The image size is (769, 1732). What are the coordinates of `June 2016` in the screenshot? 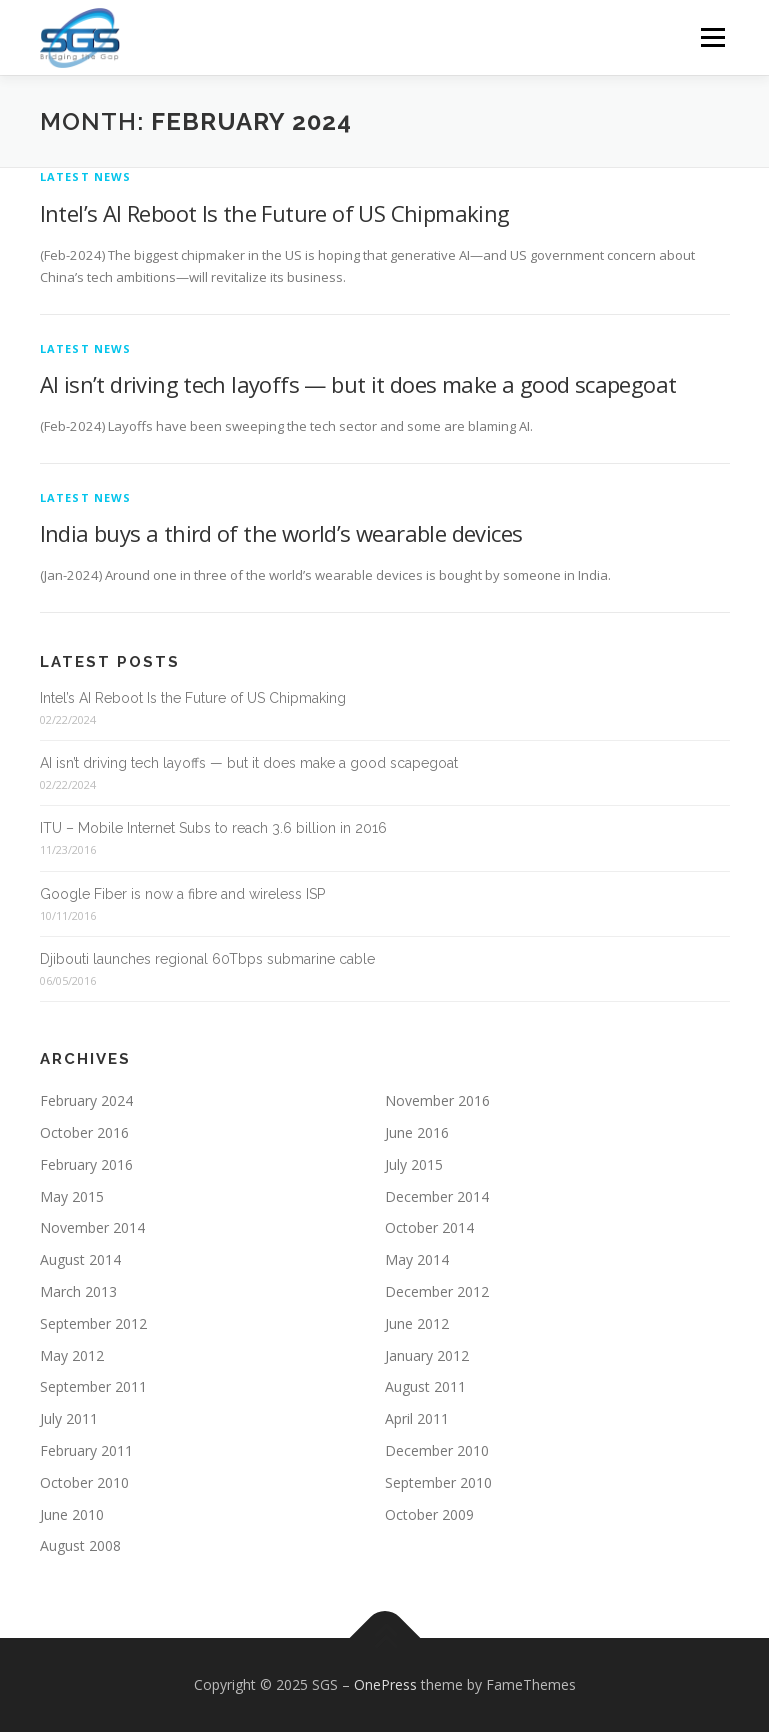 It's located at (417, 1132).